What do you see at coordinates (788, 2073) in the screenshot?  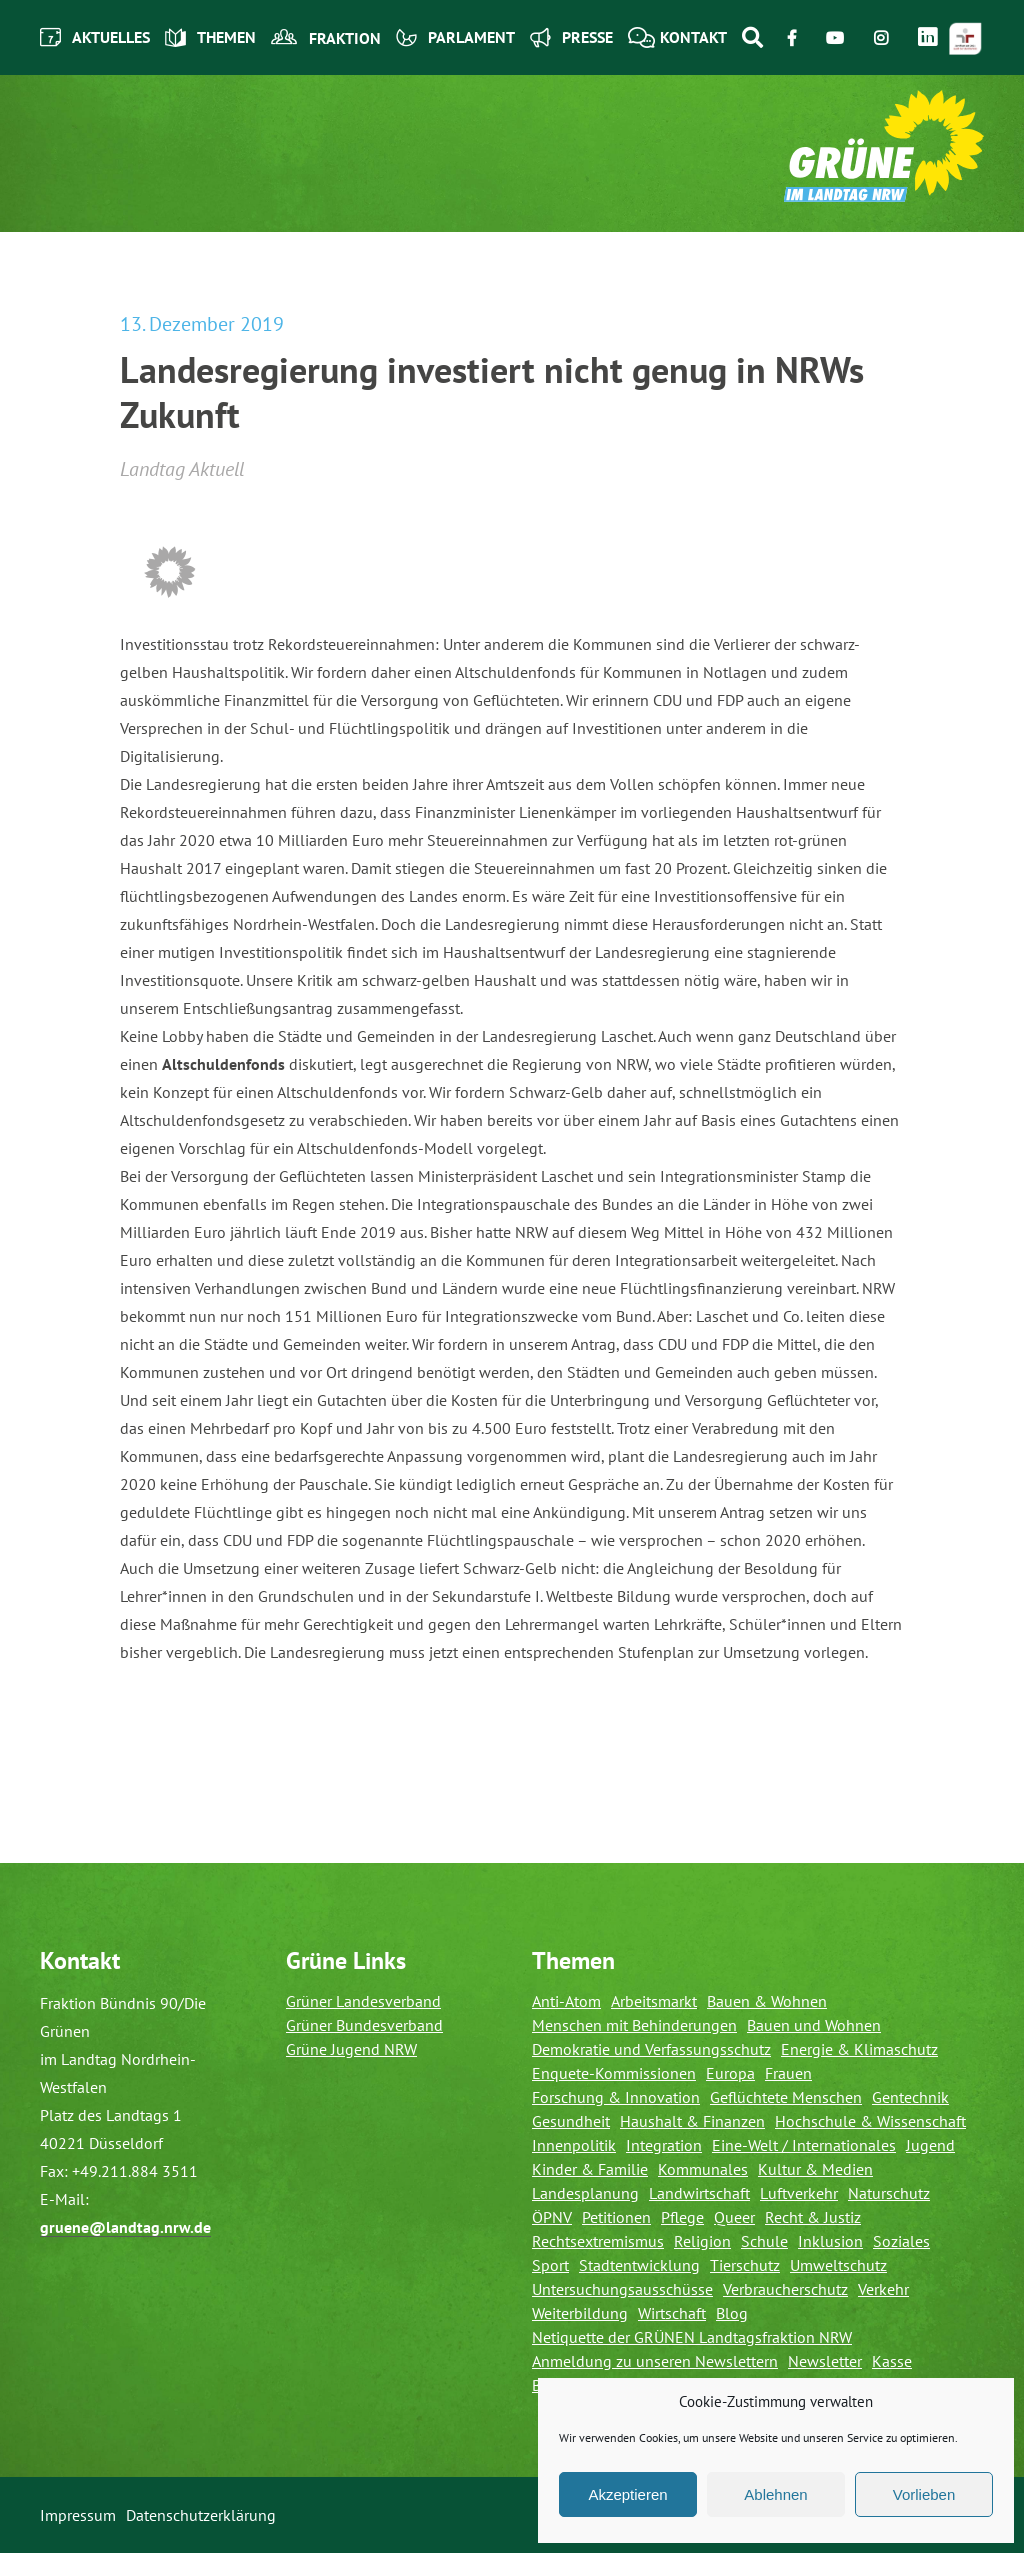 I see `Frauen` at bounding box center [788, 2073].